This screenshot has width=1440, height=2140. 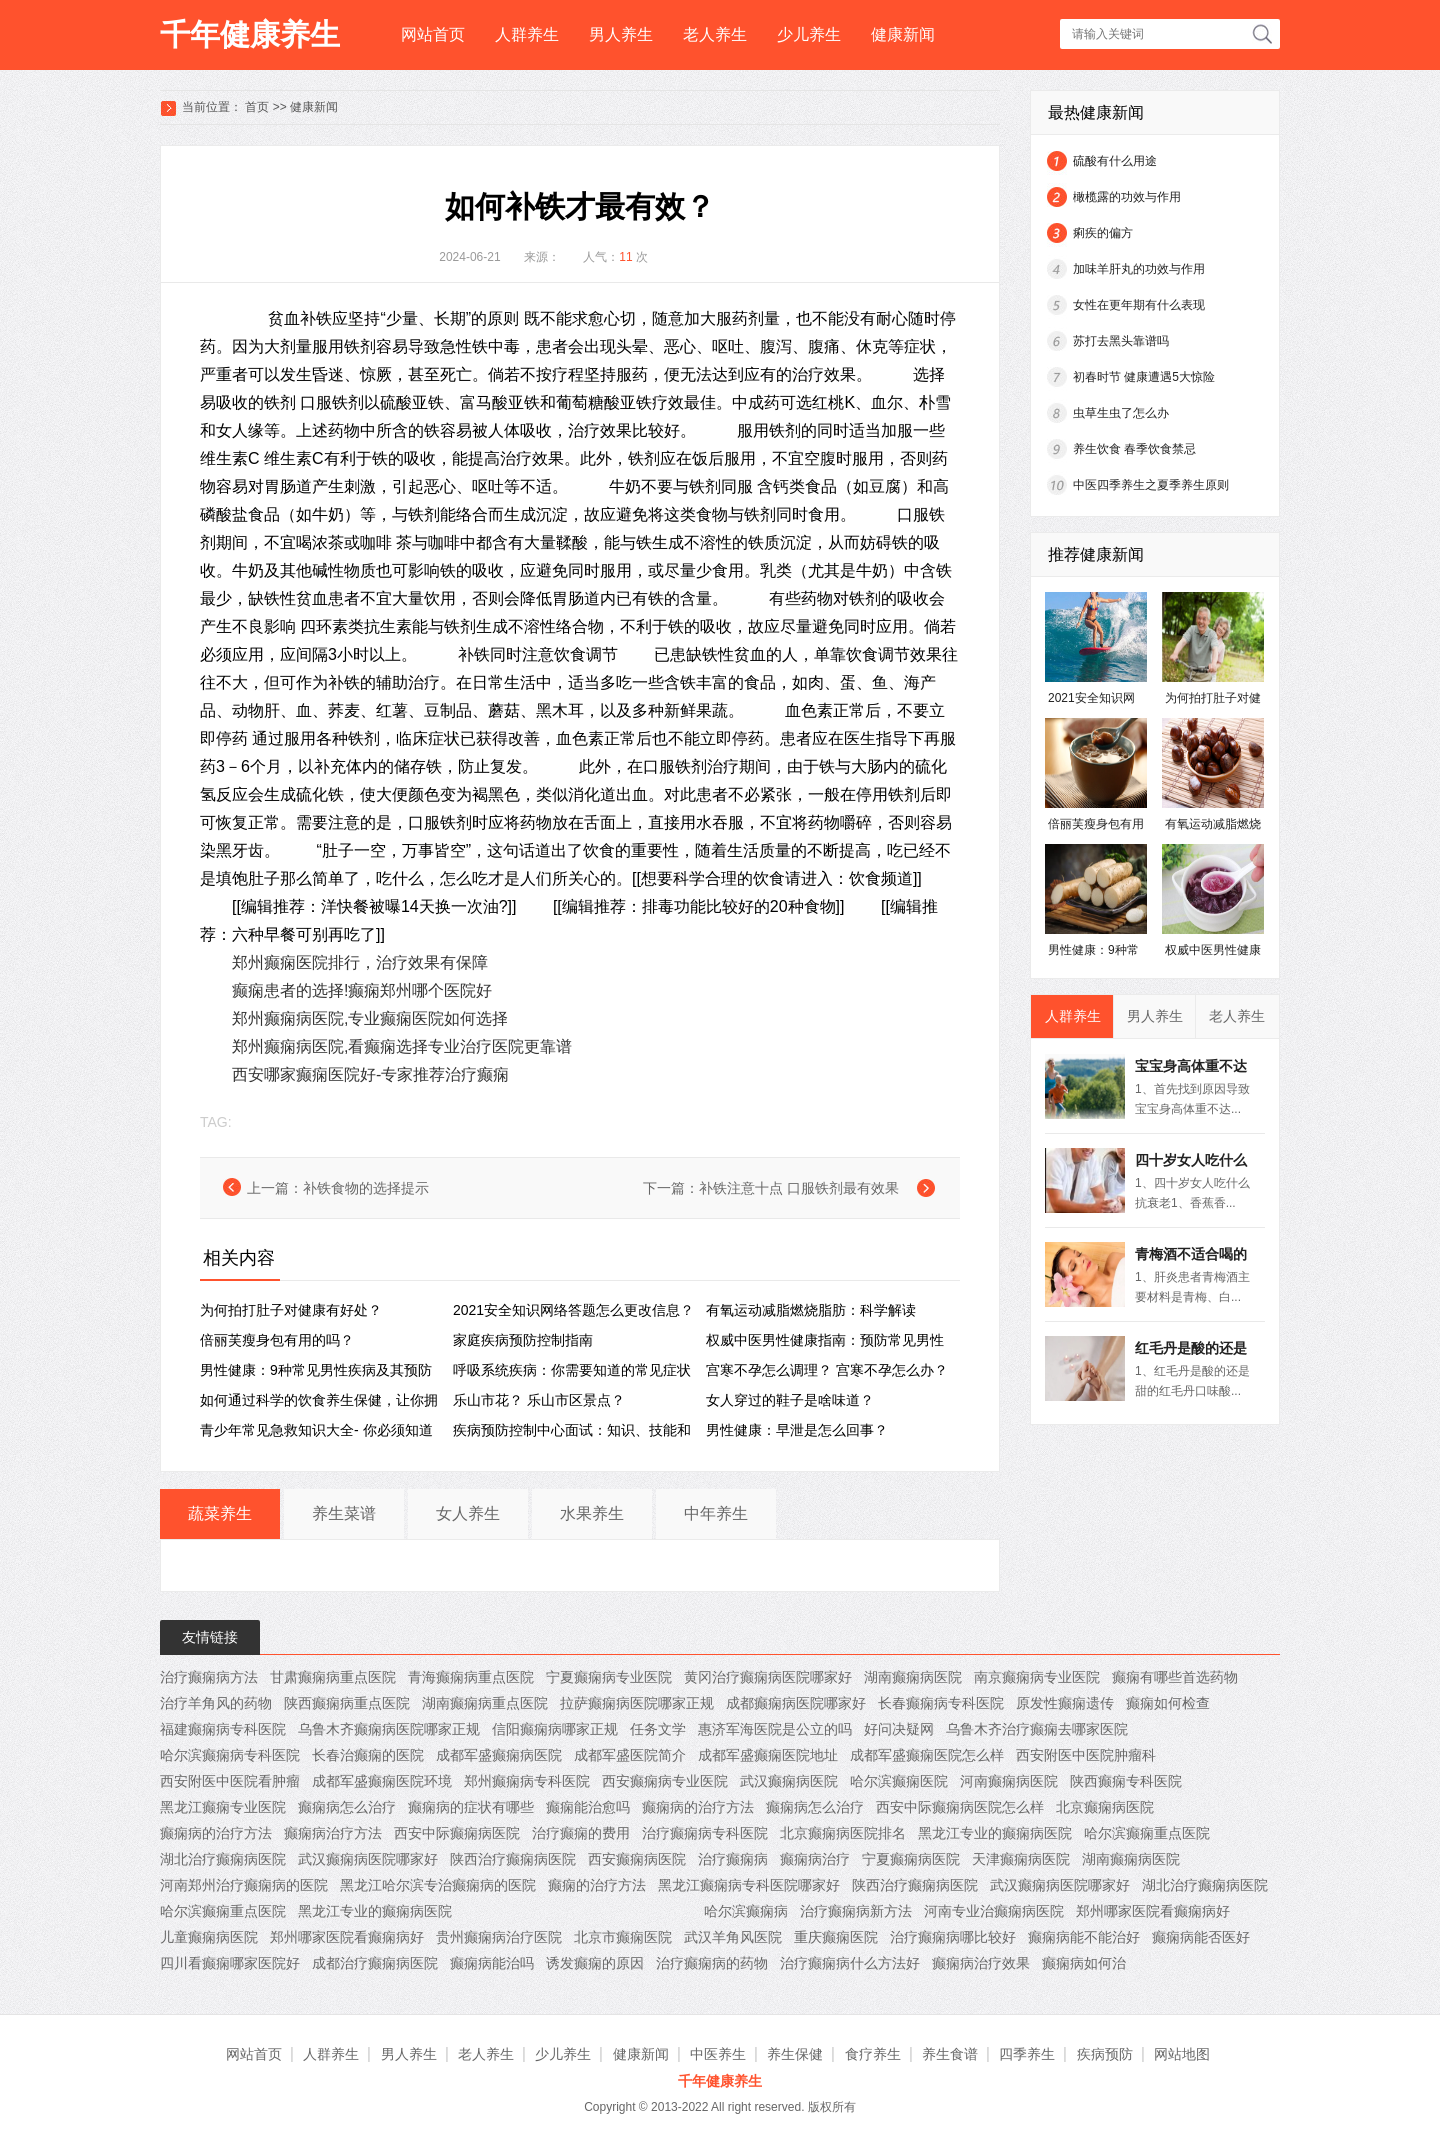 What do you see at coordinates (1168, 1703) in the screenshot?
I see `癫痫如何检查` at bounding box center [1168, 1703].